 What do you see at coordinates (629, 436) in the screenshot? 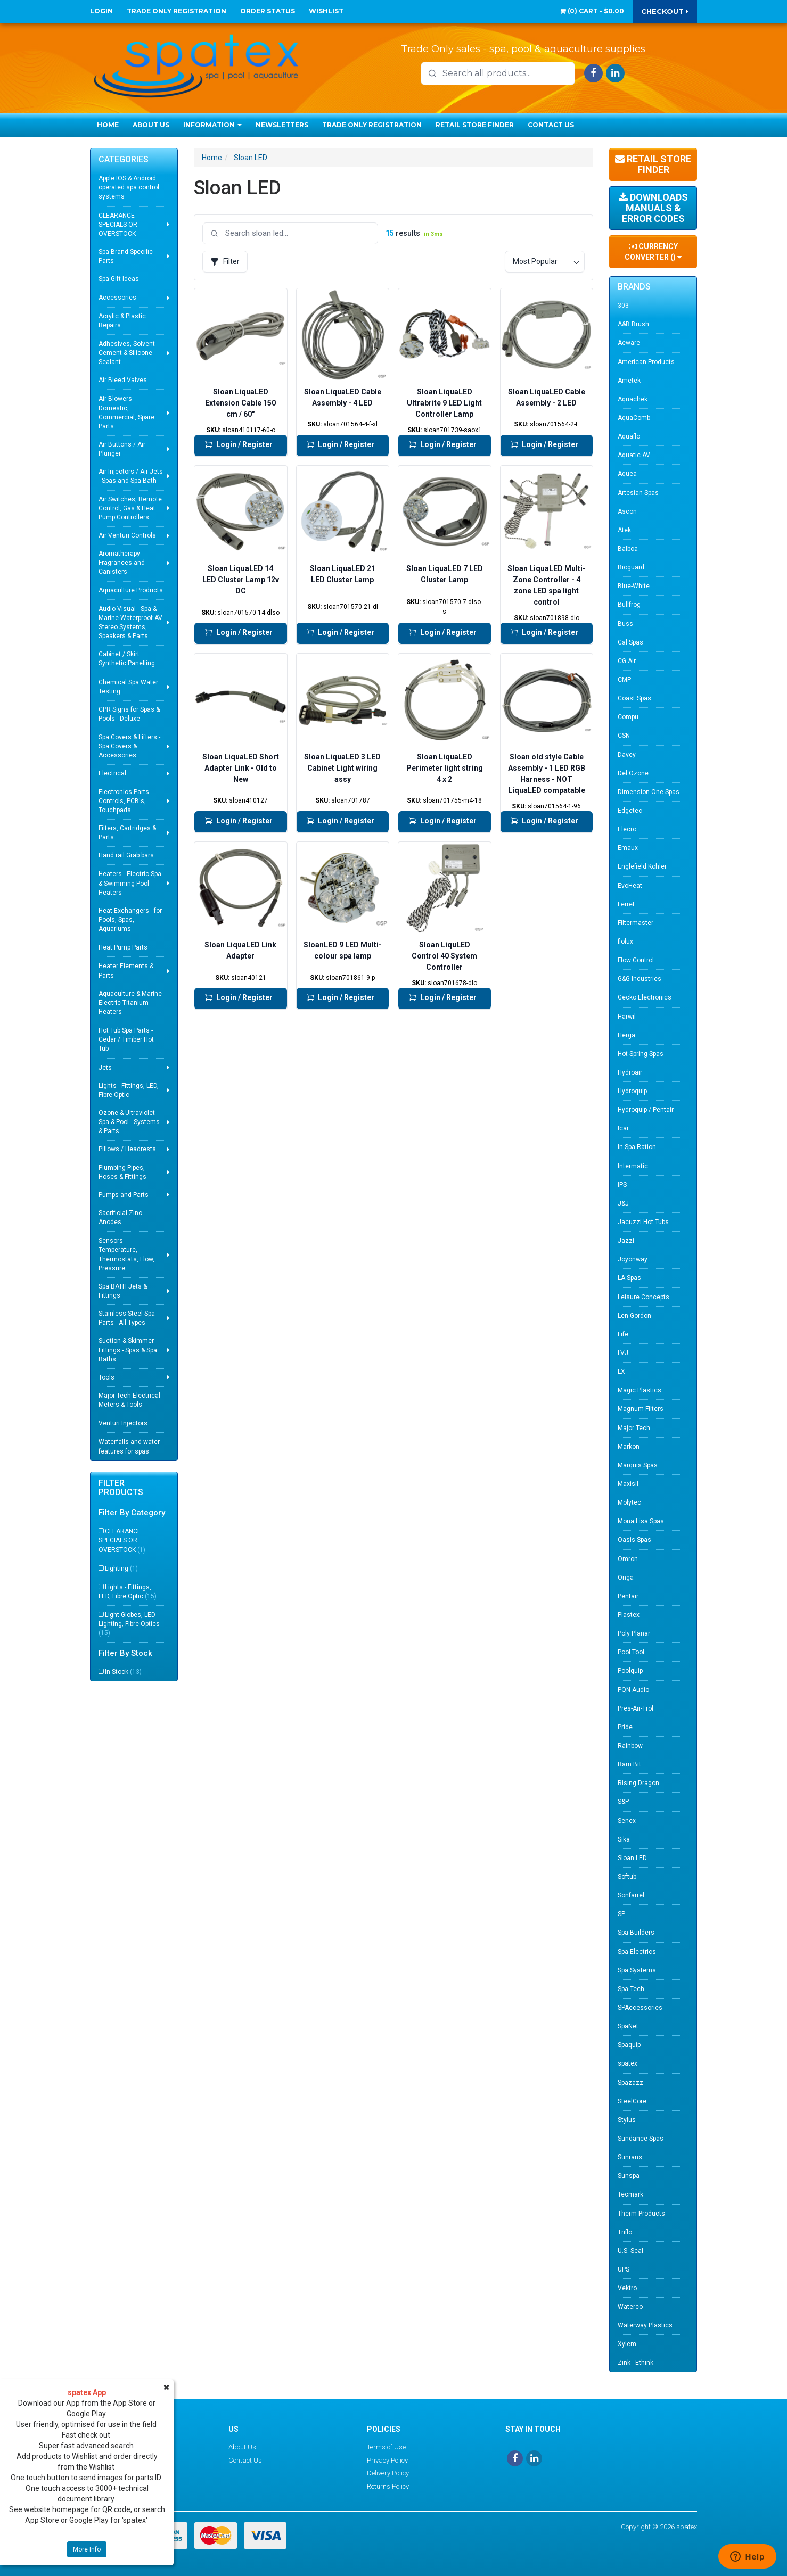
I see `Aquaflo` at bounding box center [629, 436].